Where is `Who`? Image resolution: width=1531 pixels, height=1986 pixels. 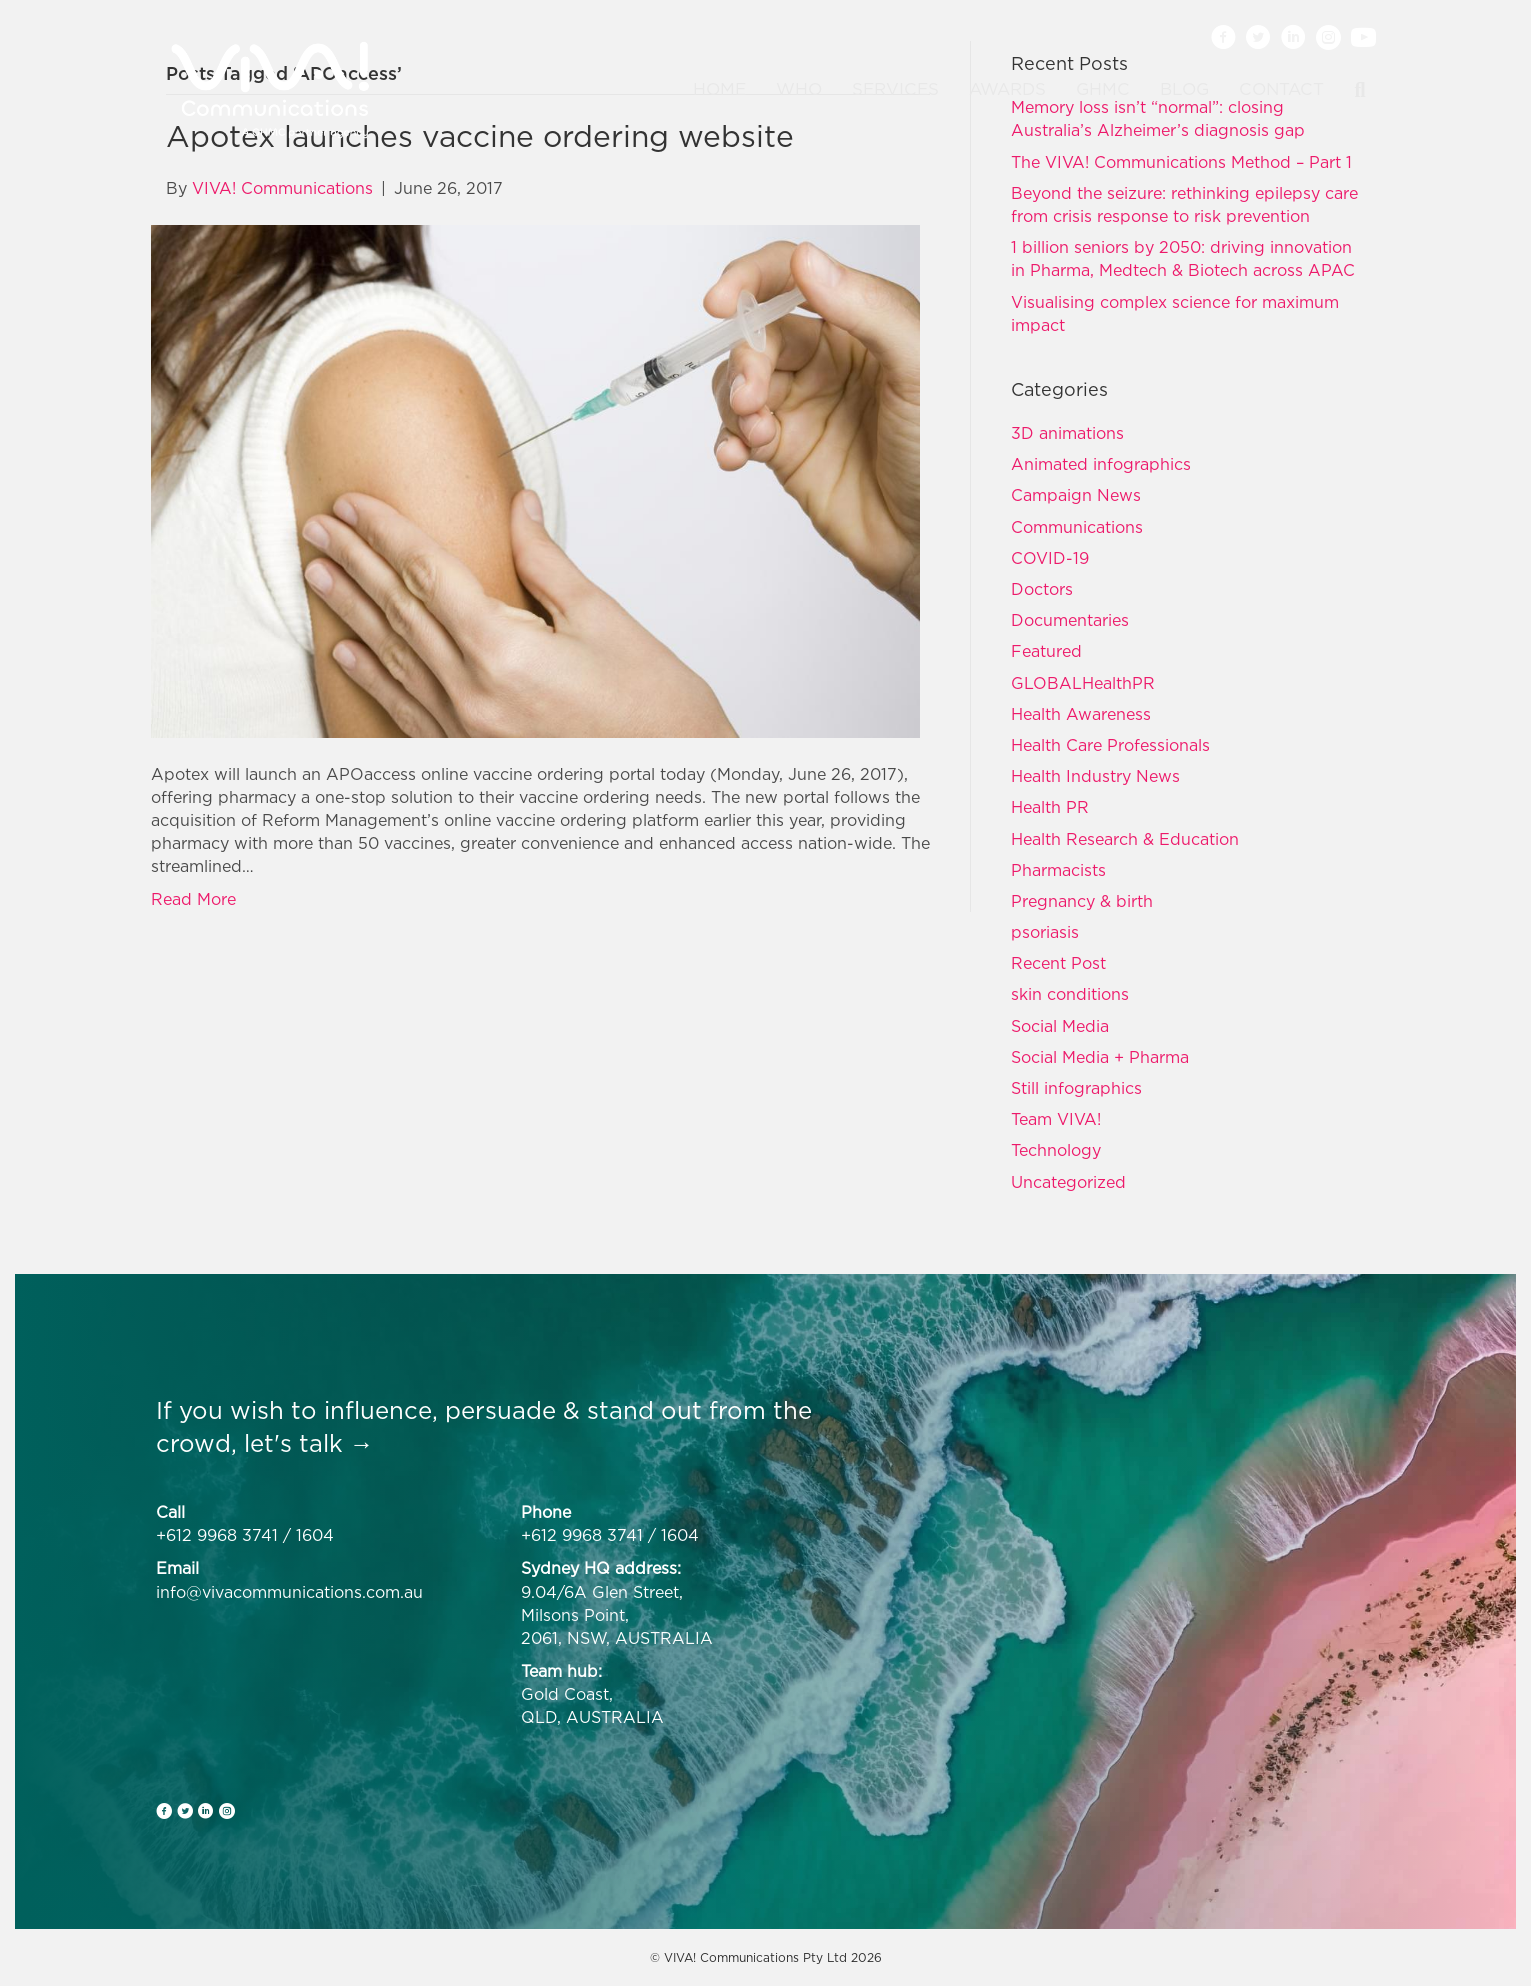
Who is located at coordinates (799, 89).